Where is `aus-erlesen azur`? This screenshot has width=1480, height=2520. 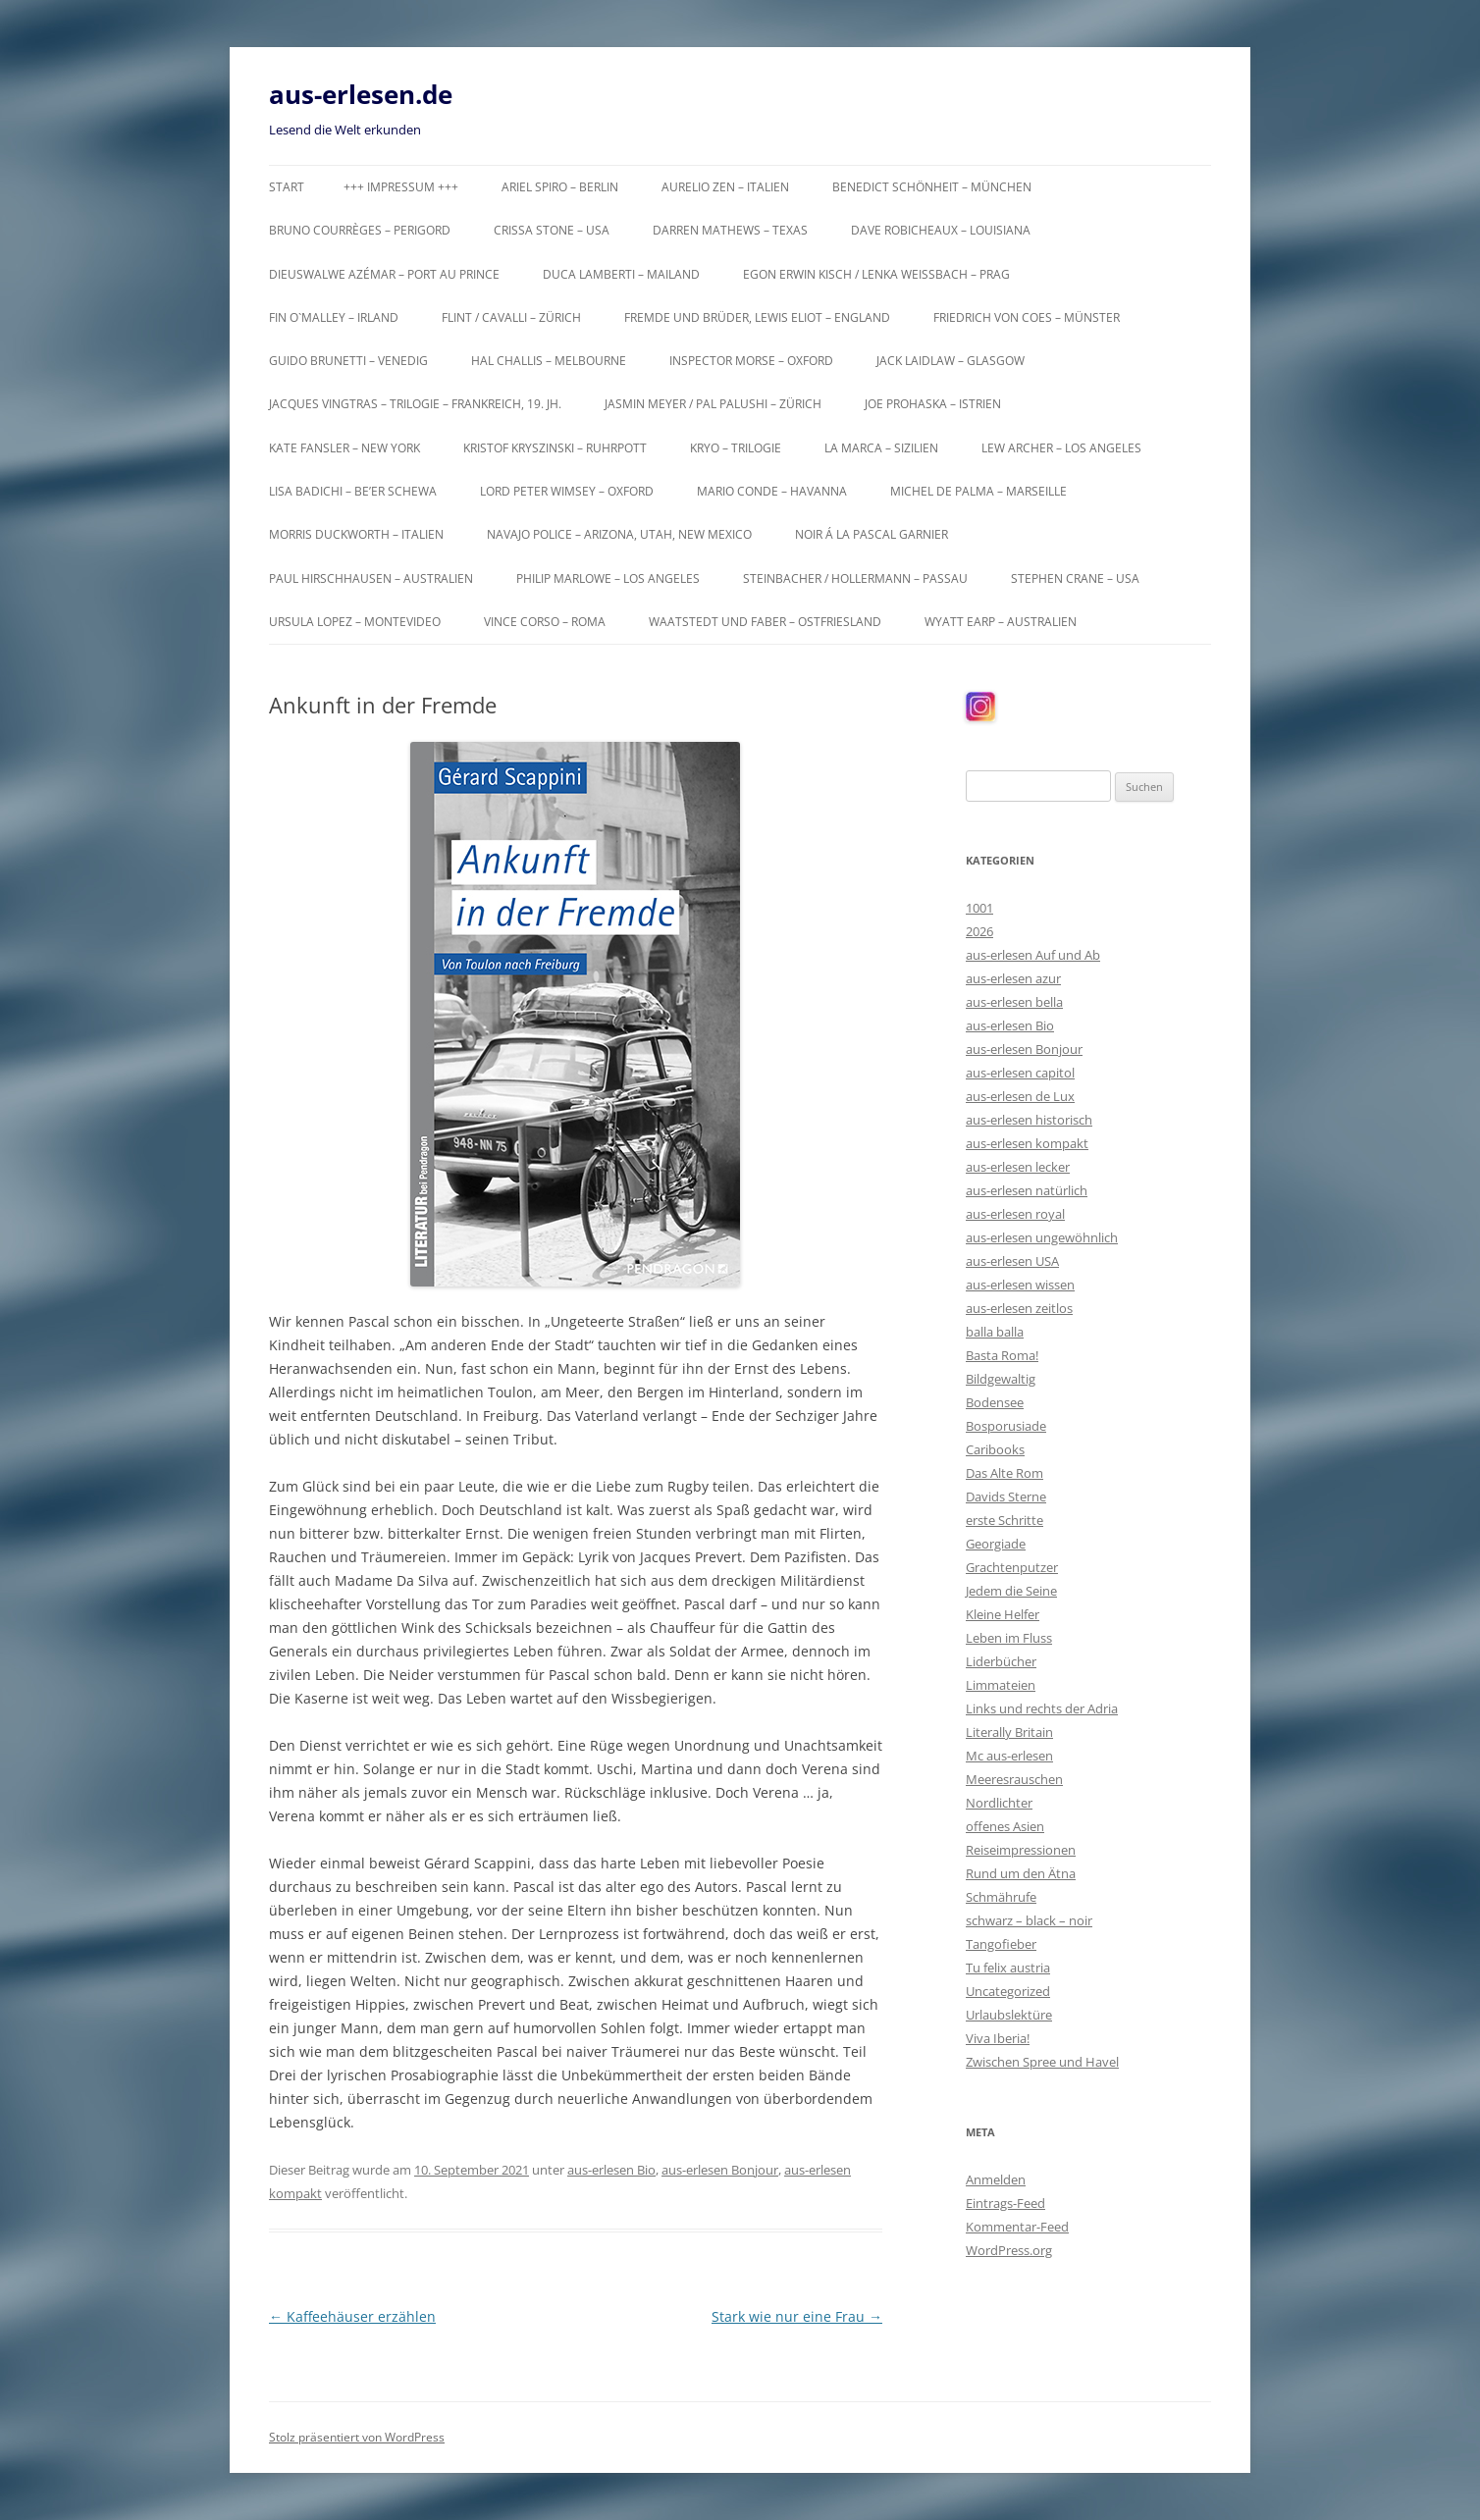
aus-erlesen azur is located at coordinates (1013, 978).